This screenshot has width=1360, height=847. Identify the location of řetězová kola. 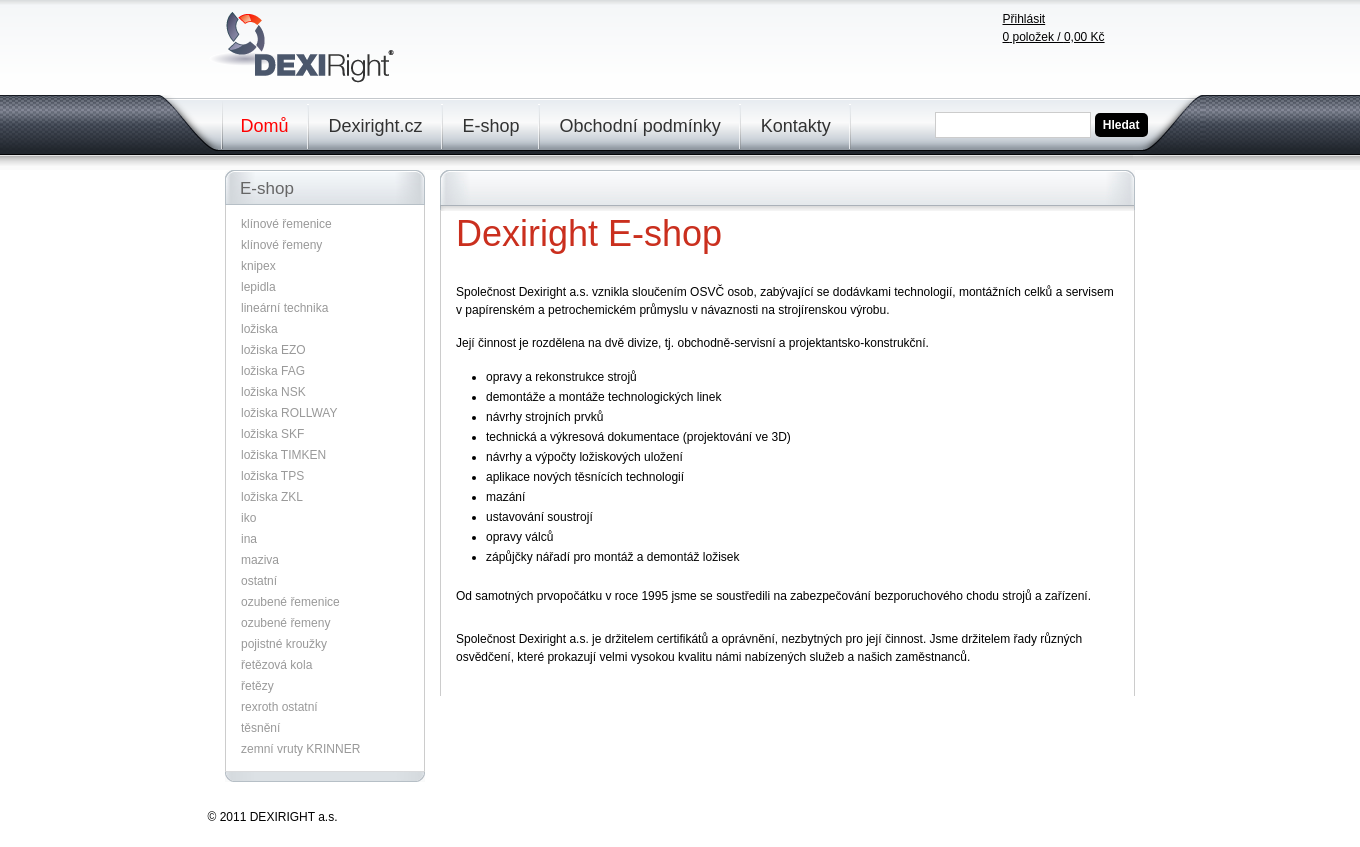
(276, 665).